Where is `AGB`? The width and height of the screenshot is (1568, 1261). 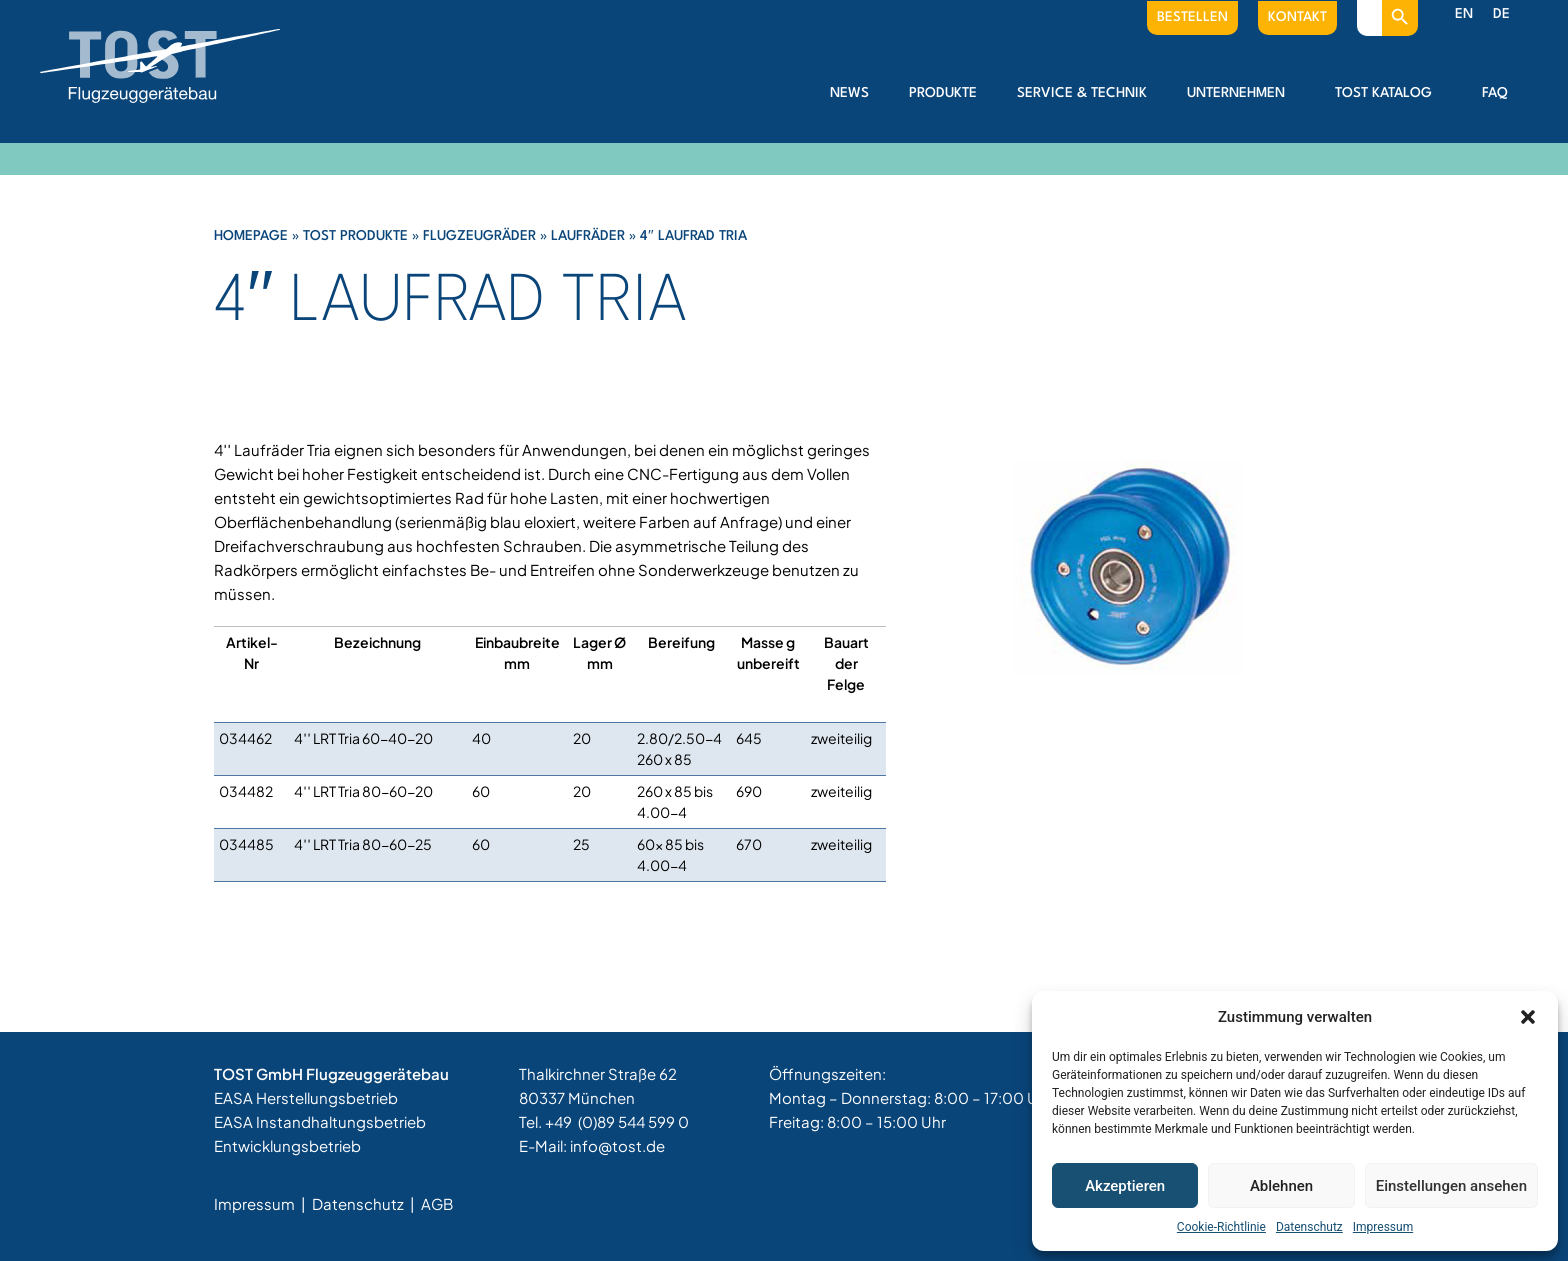
AGB is located at coordinates (437, 1203).